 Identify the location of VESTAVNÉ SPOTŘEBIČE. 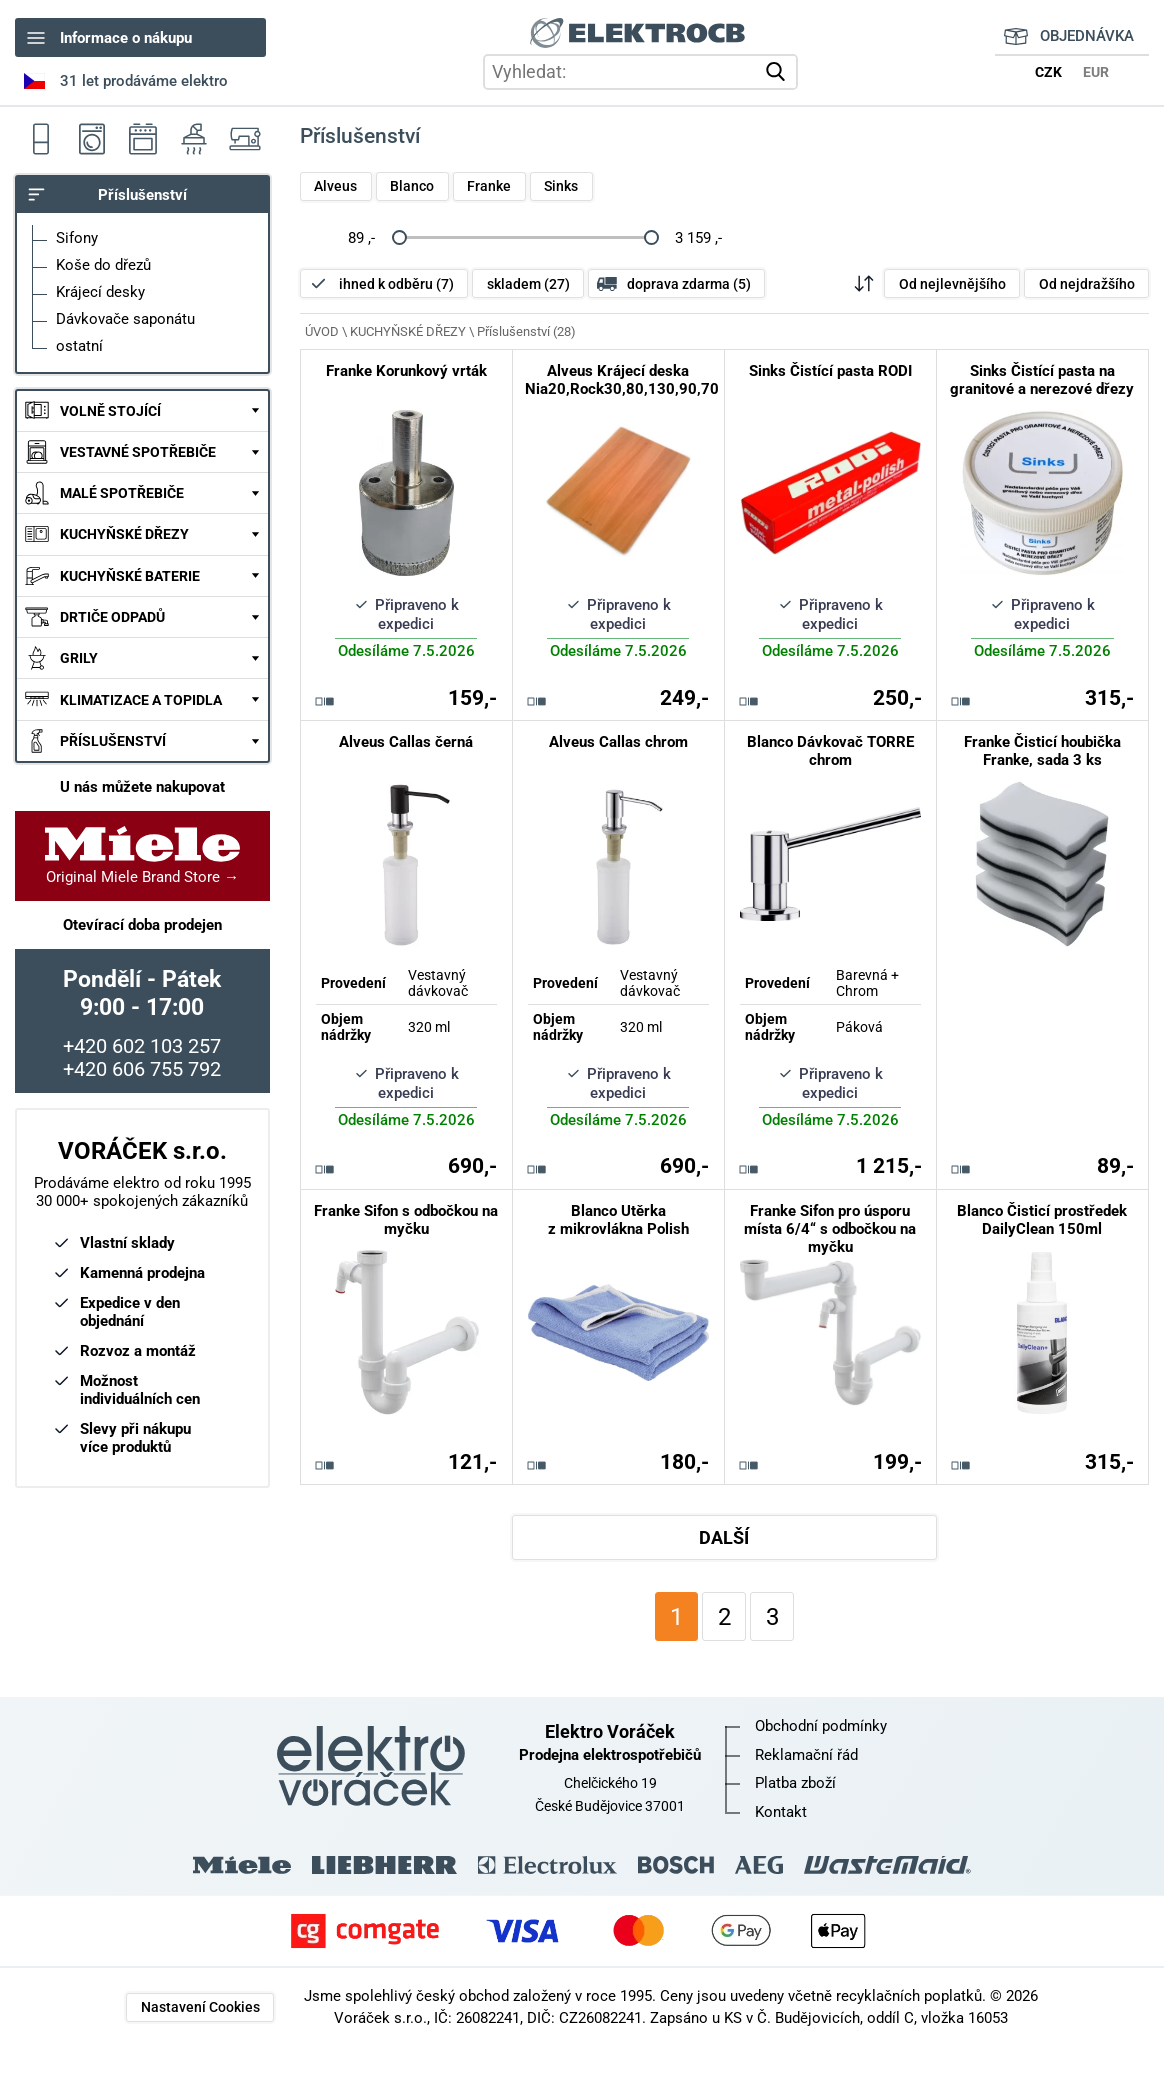
(138, 452).